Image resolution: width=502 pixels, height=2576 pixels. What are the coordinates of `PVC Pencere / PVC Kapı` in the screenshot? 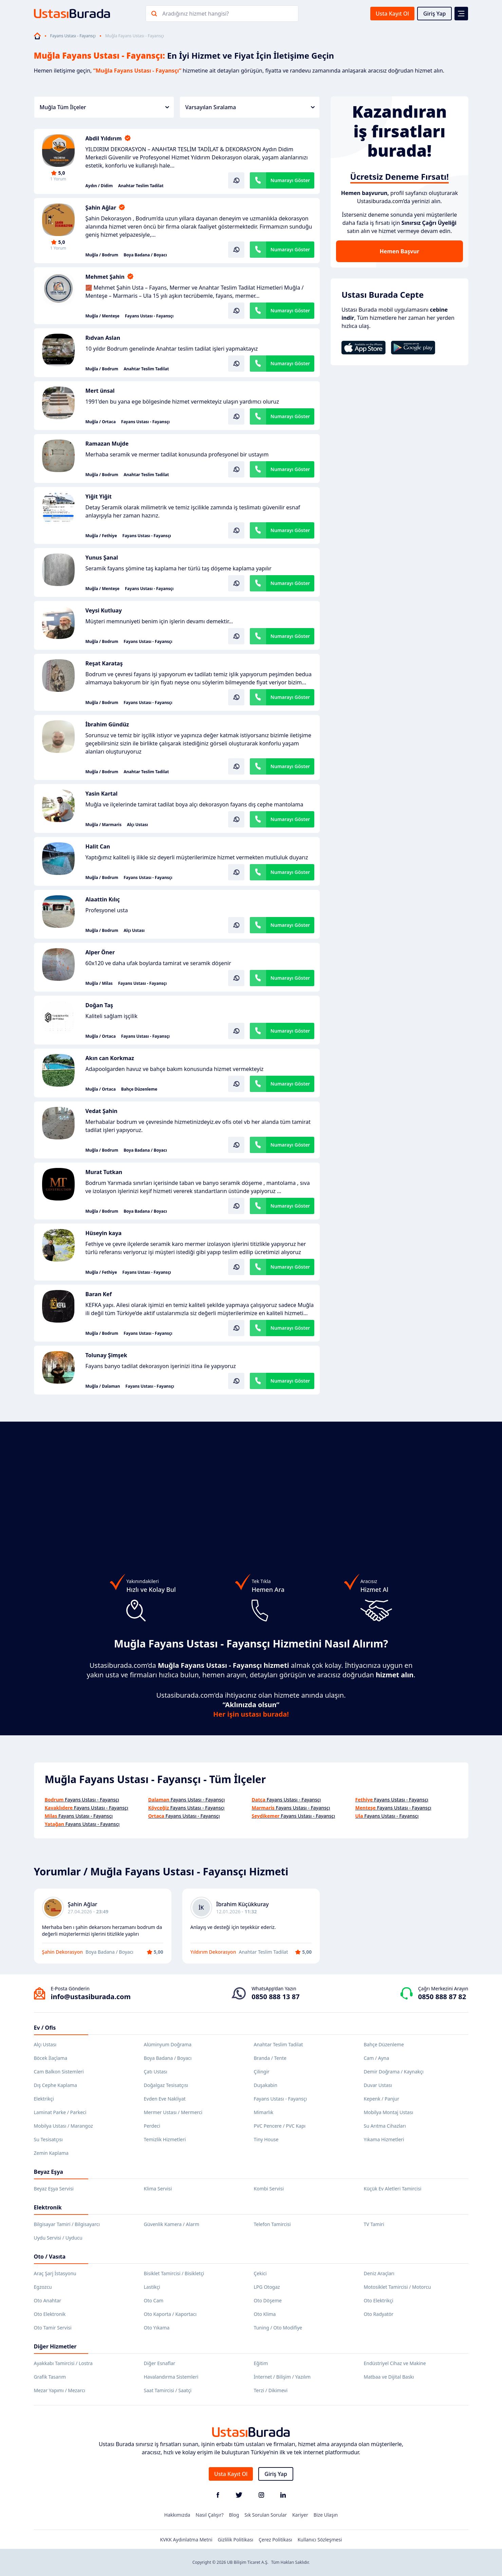 It's located at (280, 2126).